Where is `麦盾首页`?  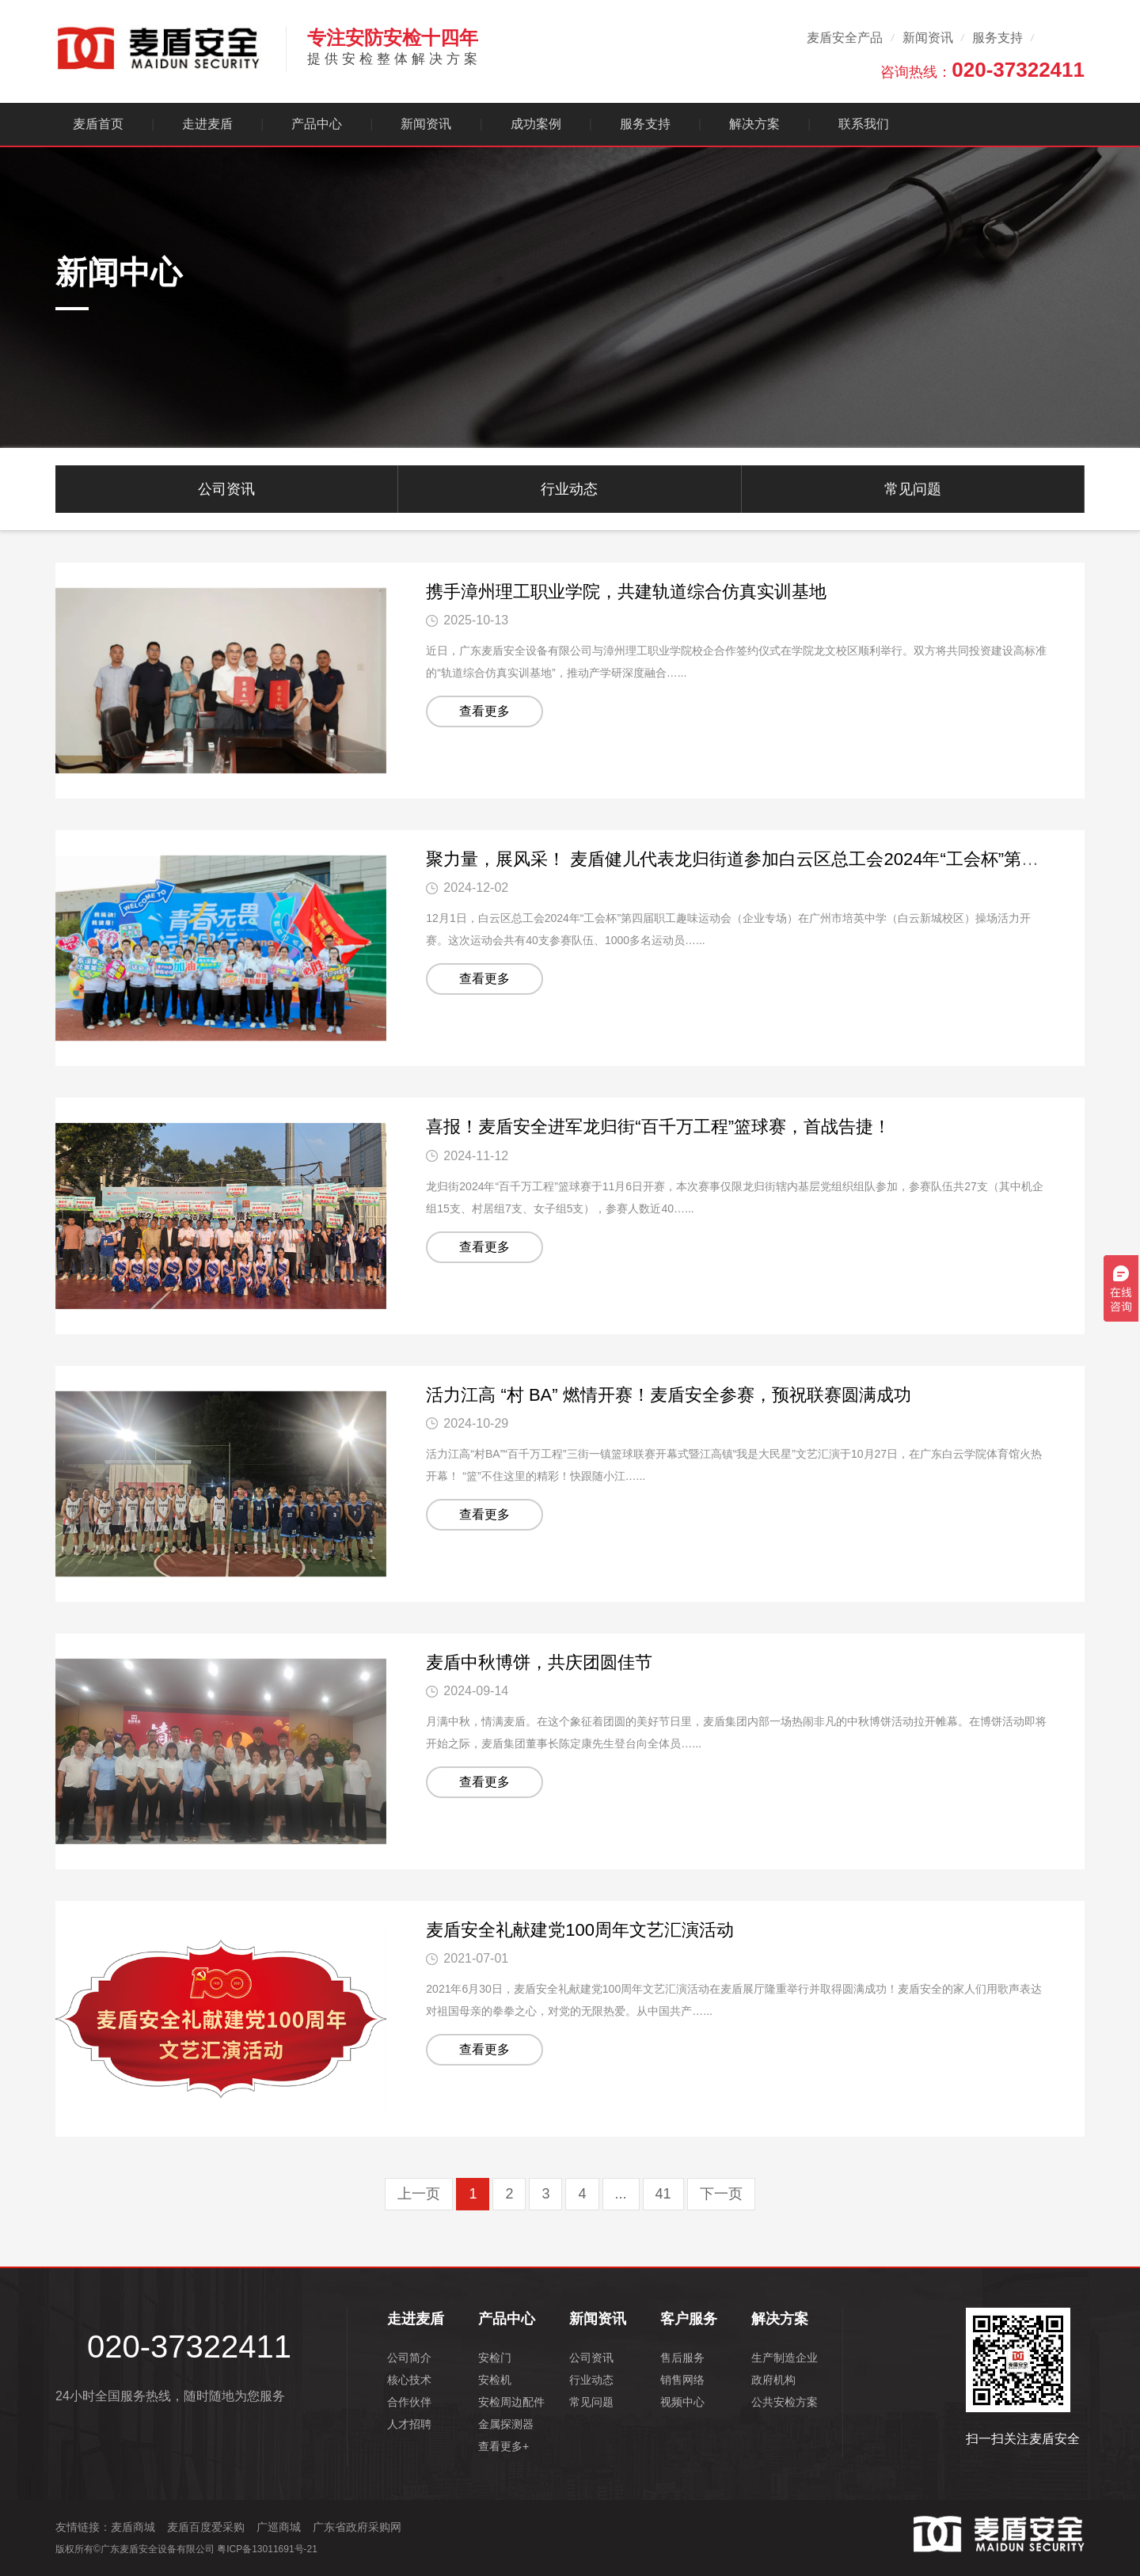
麦盾首页 is located at coordinates (98, 124).